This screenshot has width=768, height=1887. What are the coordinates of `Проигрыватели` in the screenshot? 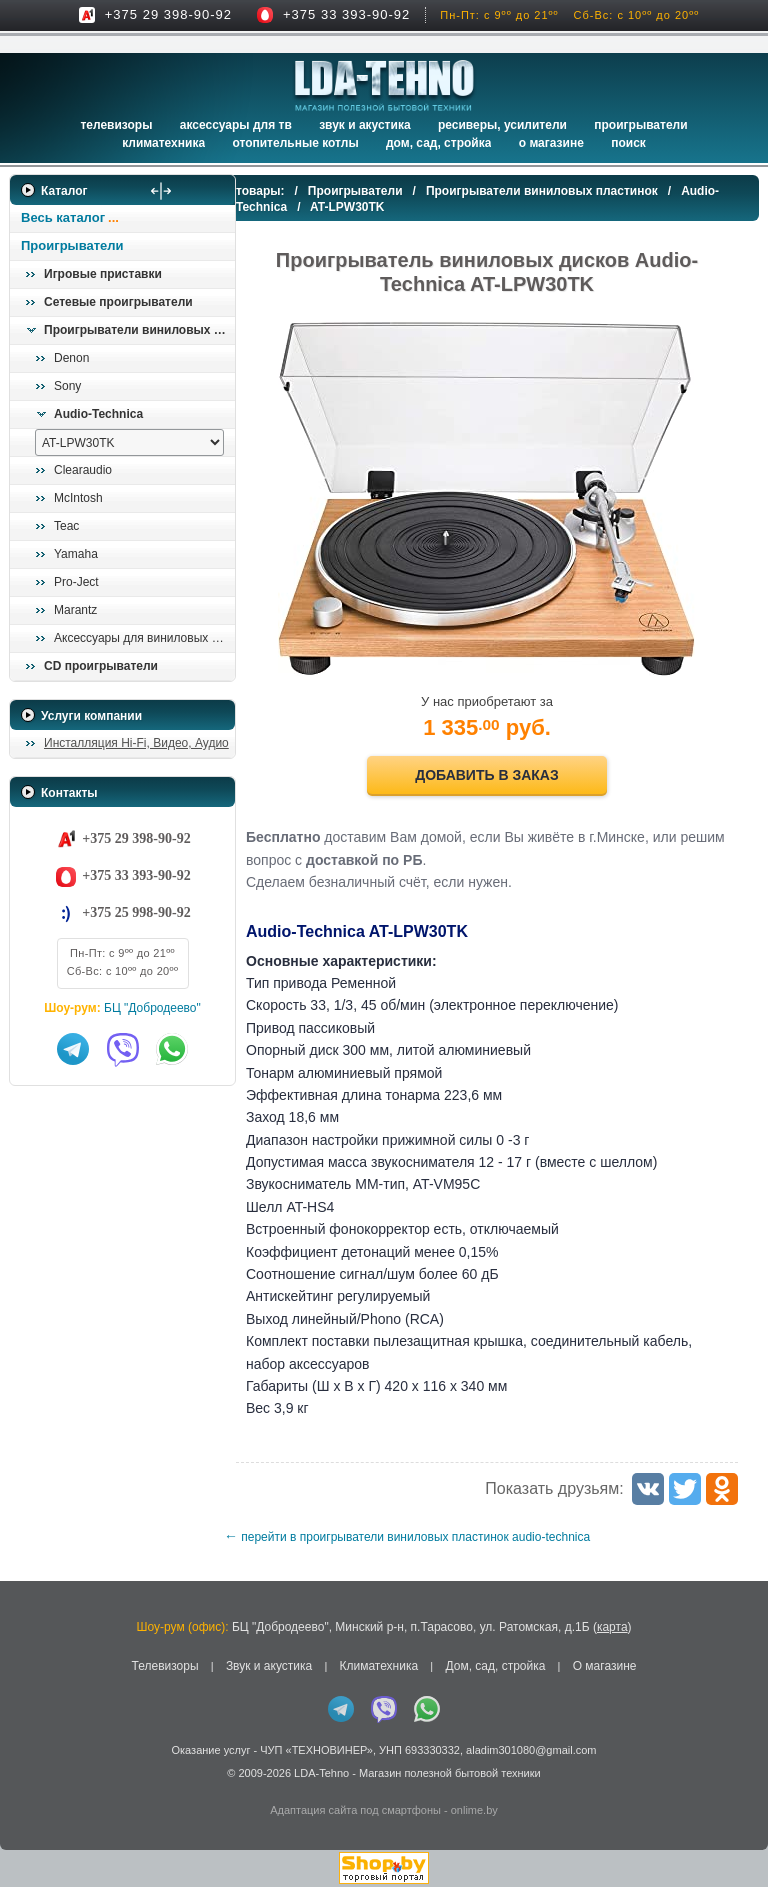 It's located at (640, 125).